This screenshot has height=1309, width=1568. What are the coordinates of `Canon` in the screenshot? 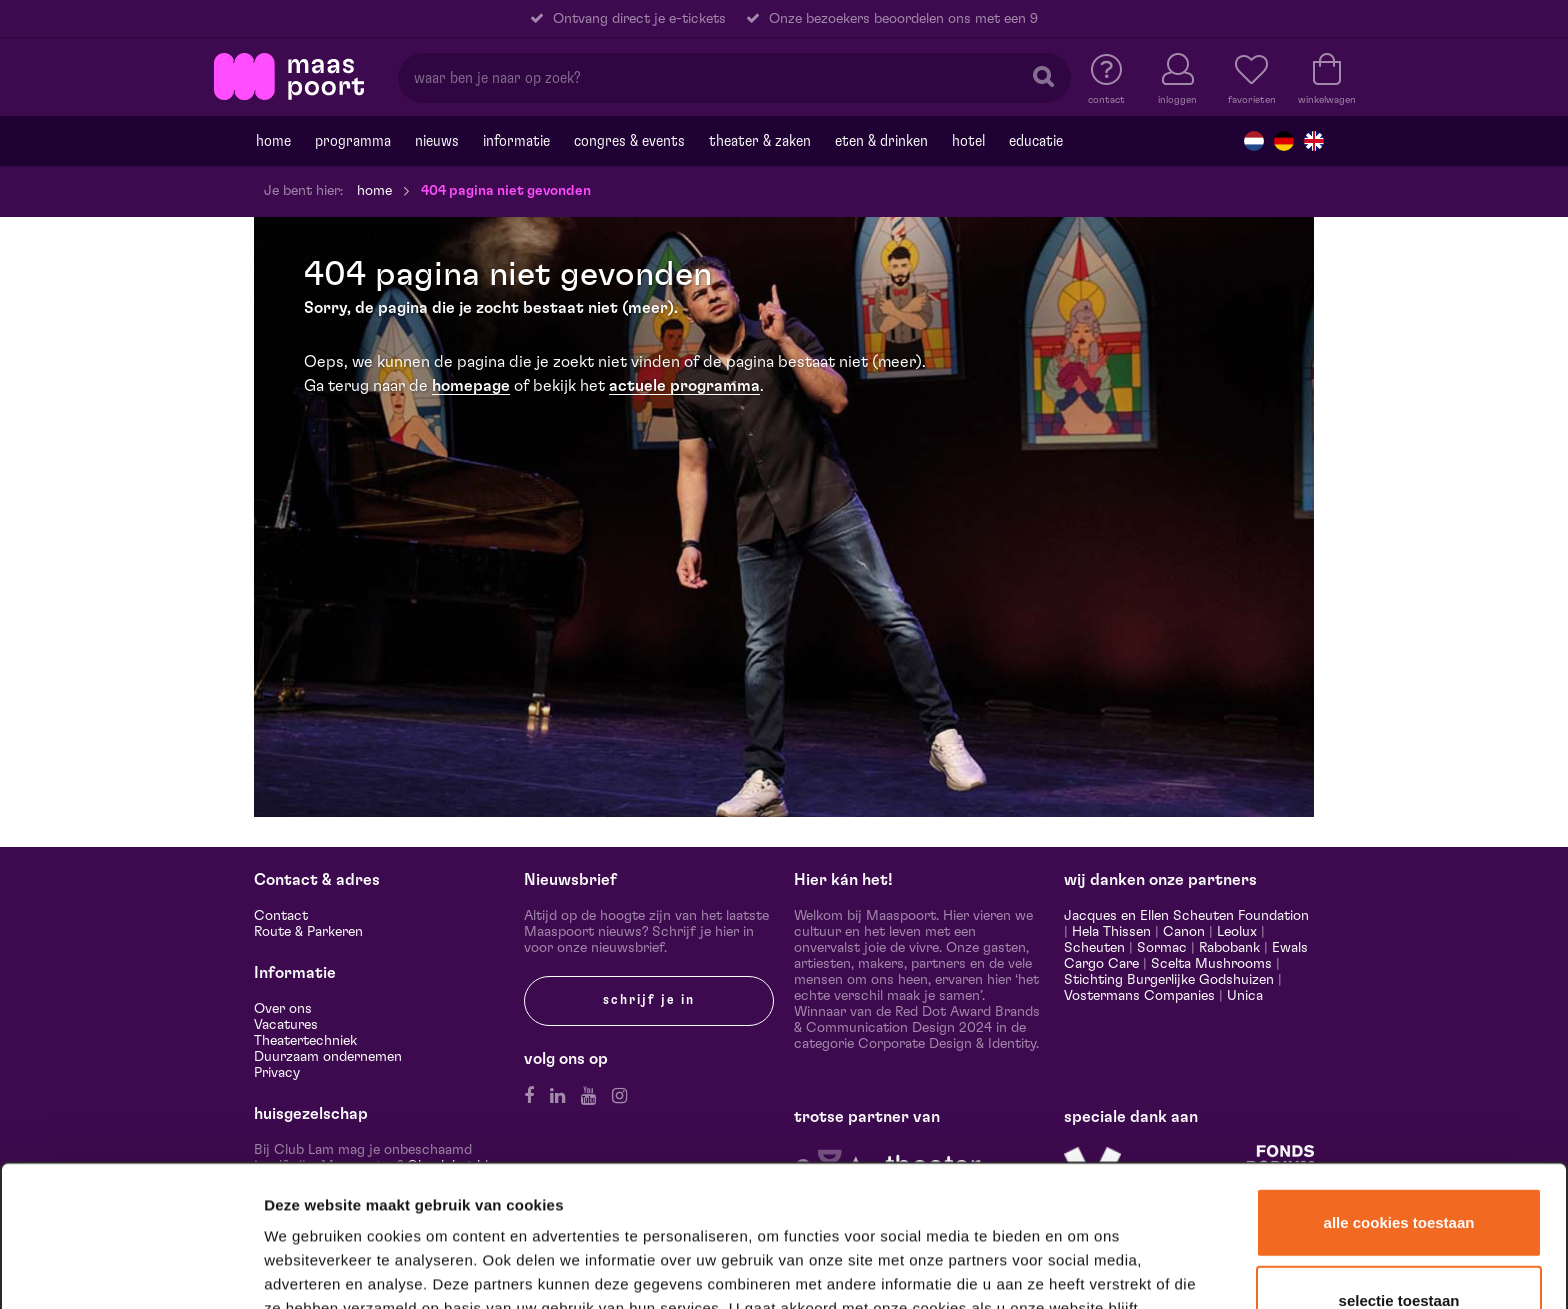 It's located at (1184, 932).